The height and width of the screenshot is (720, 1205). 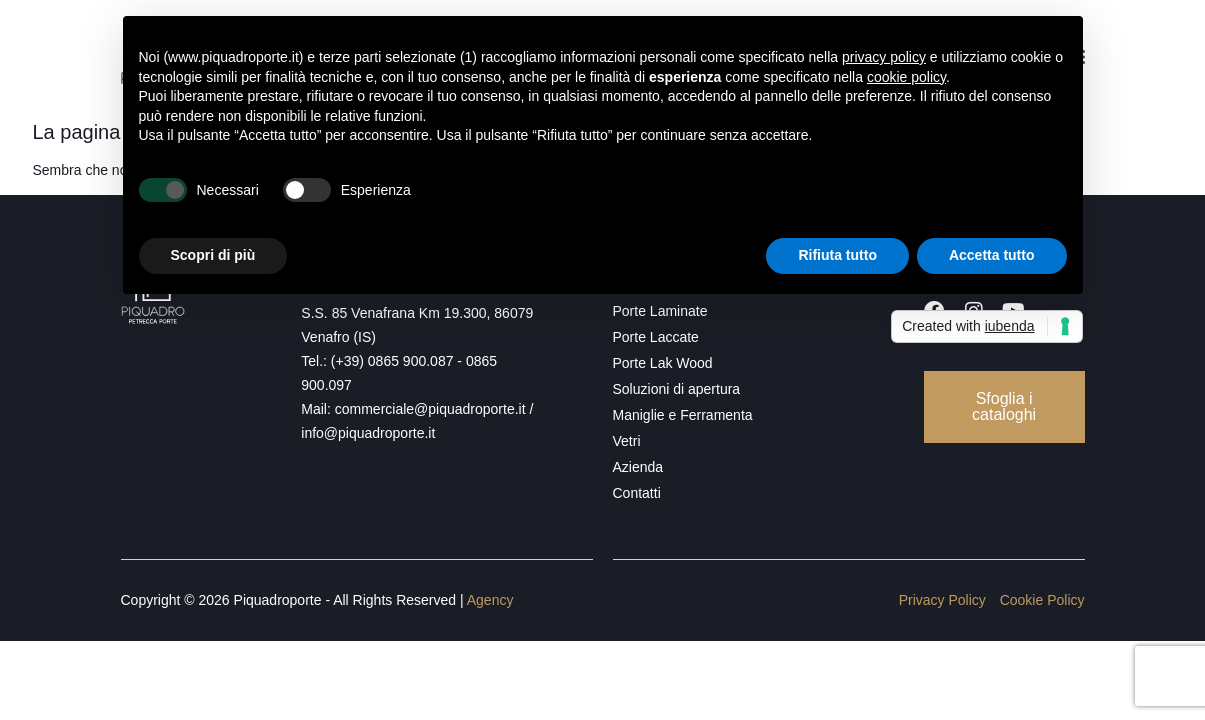 What do you see at coordinates (1042, 600) in the screenshot?
I see `Cookie Policy` at bounding box center [1042, 600].